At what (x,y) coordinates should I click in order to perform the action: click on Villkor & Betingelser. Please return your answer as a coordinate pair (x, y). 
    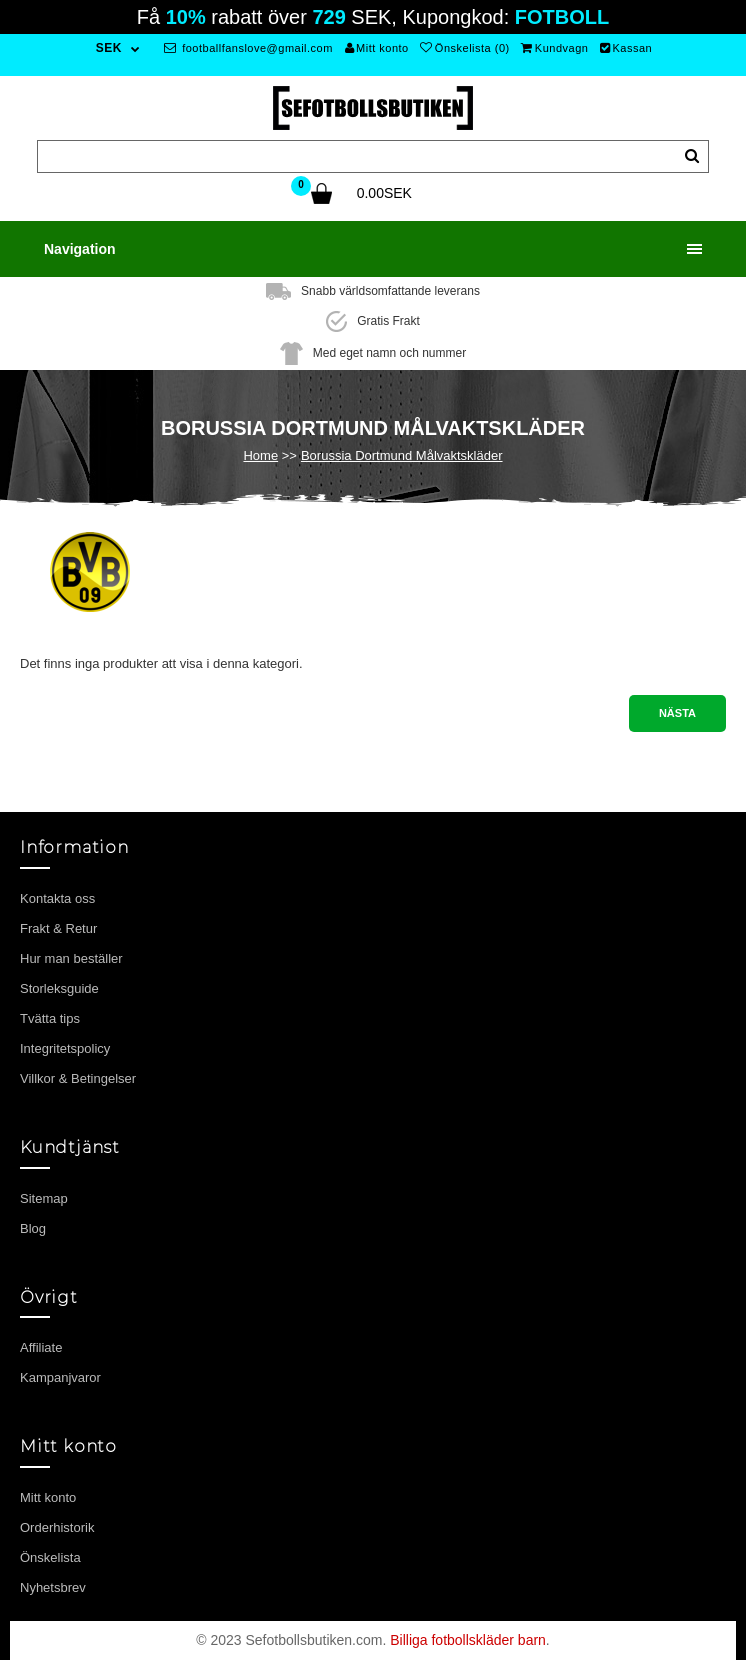
    Looking at the image, I should click on (78, 1078).